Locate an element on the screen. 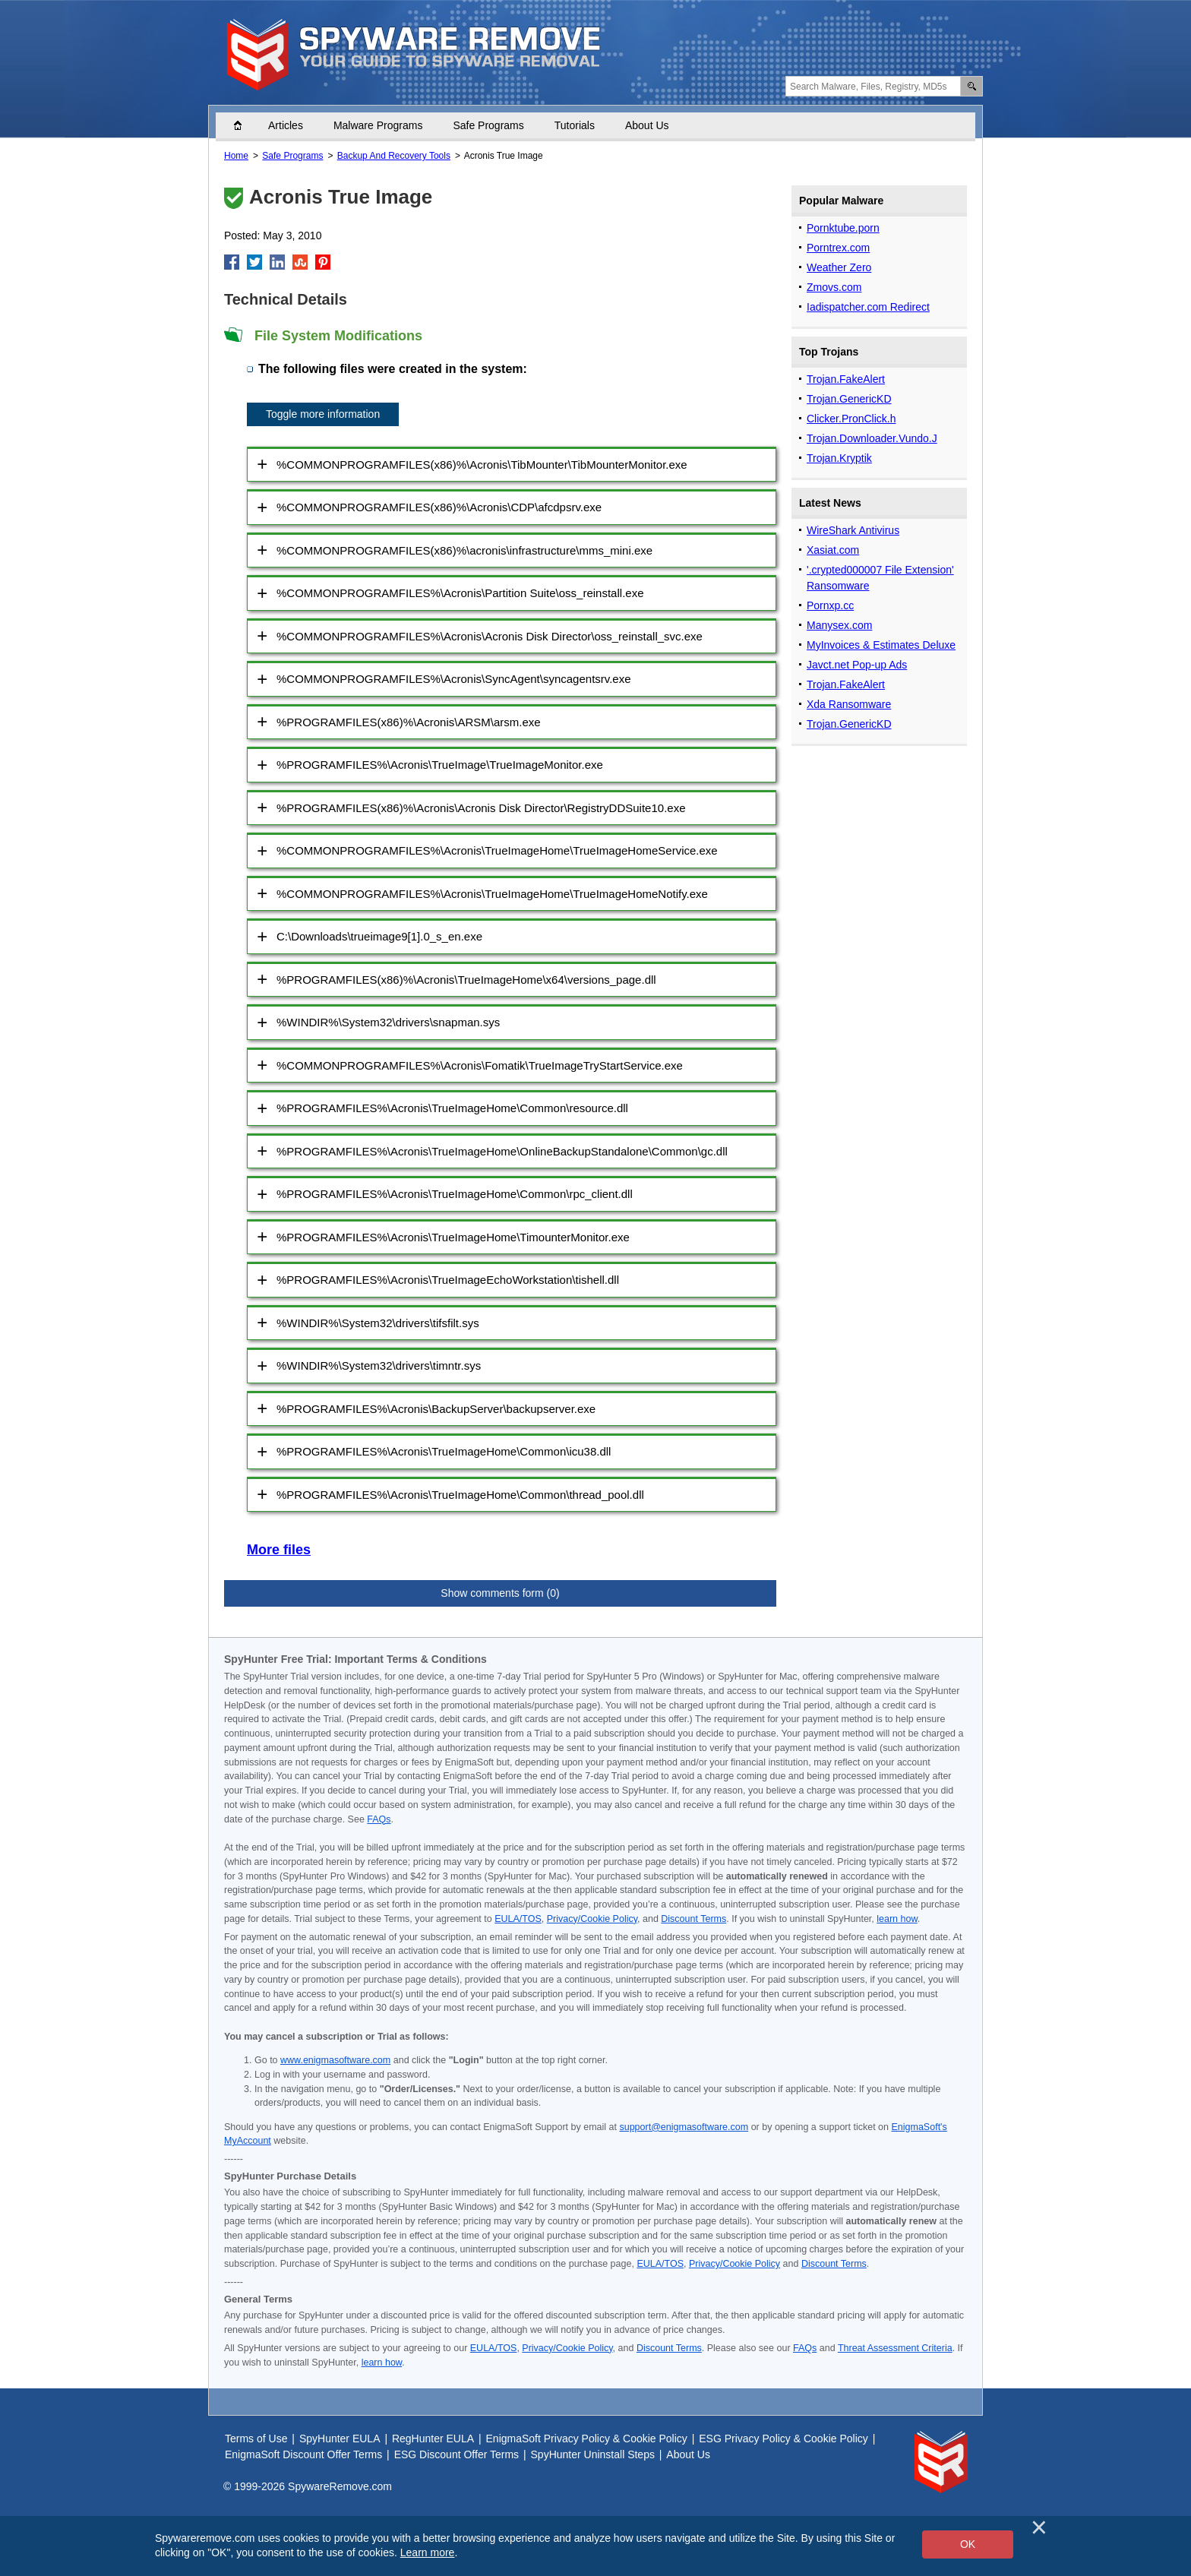 The width and height of the screenshot is (1191, 2576). Trojan.Kryptik is located at coordinates (839, 458).